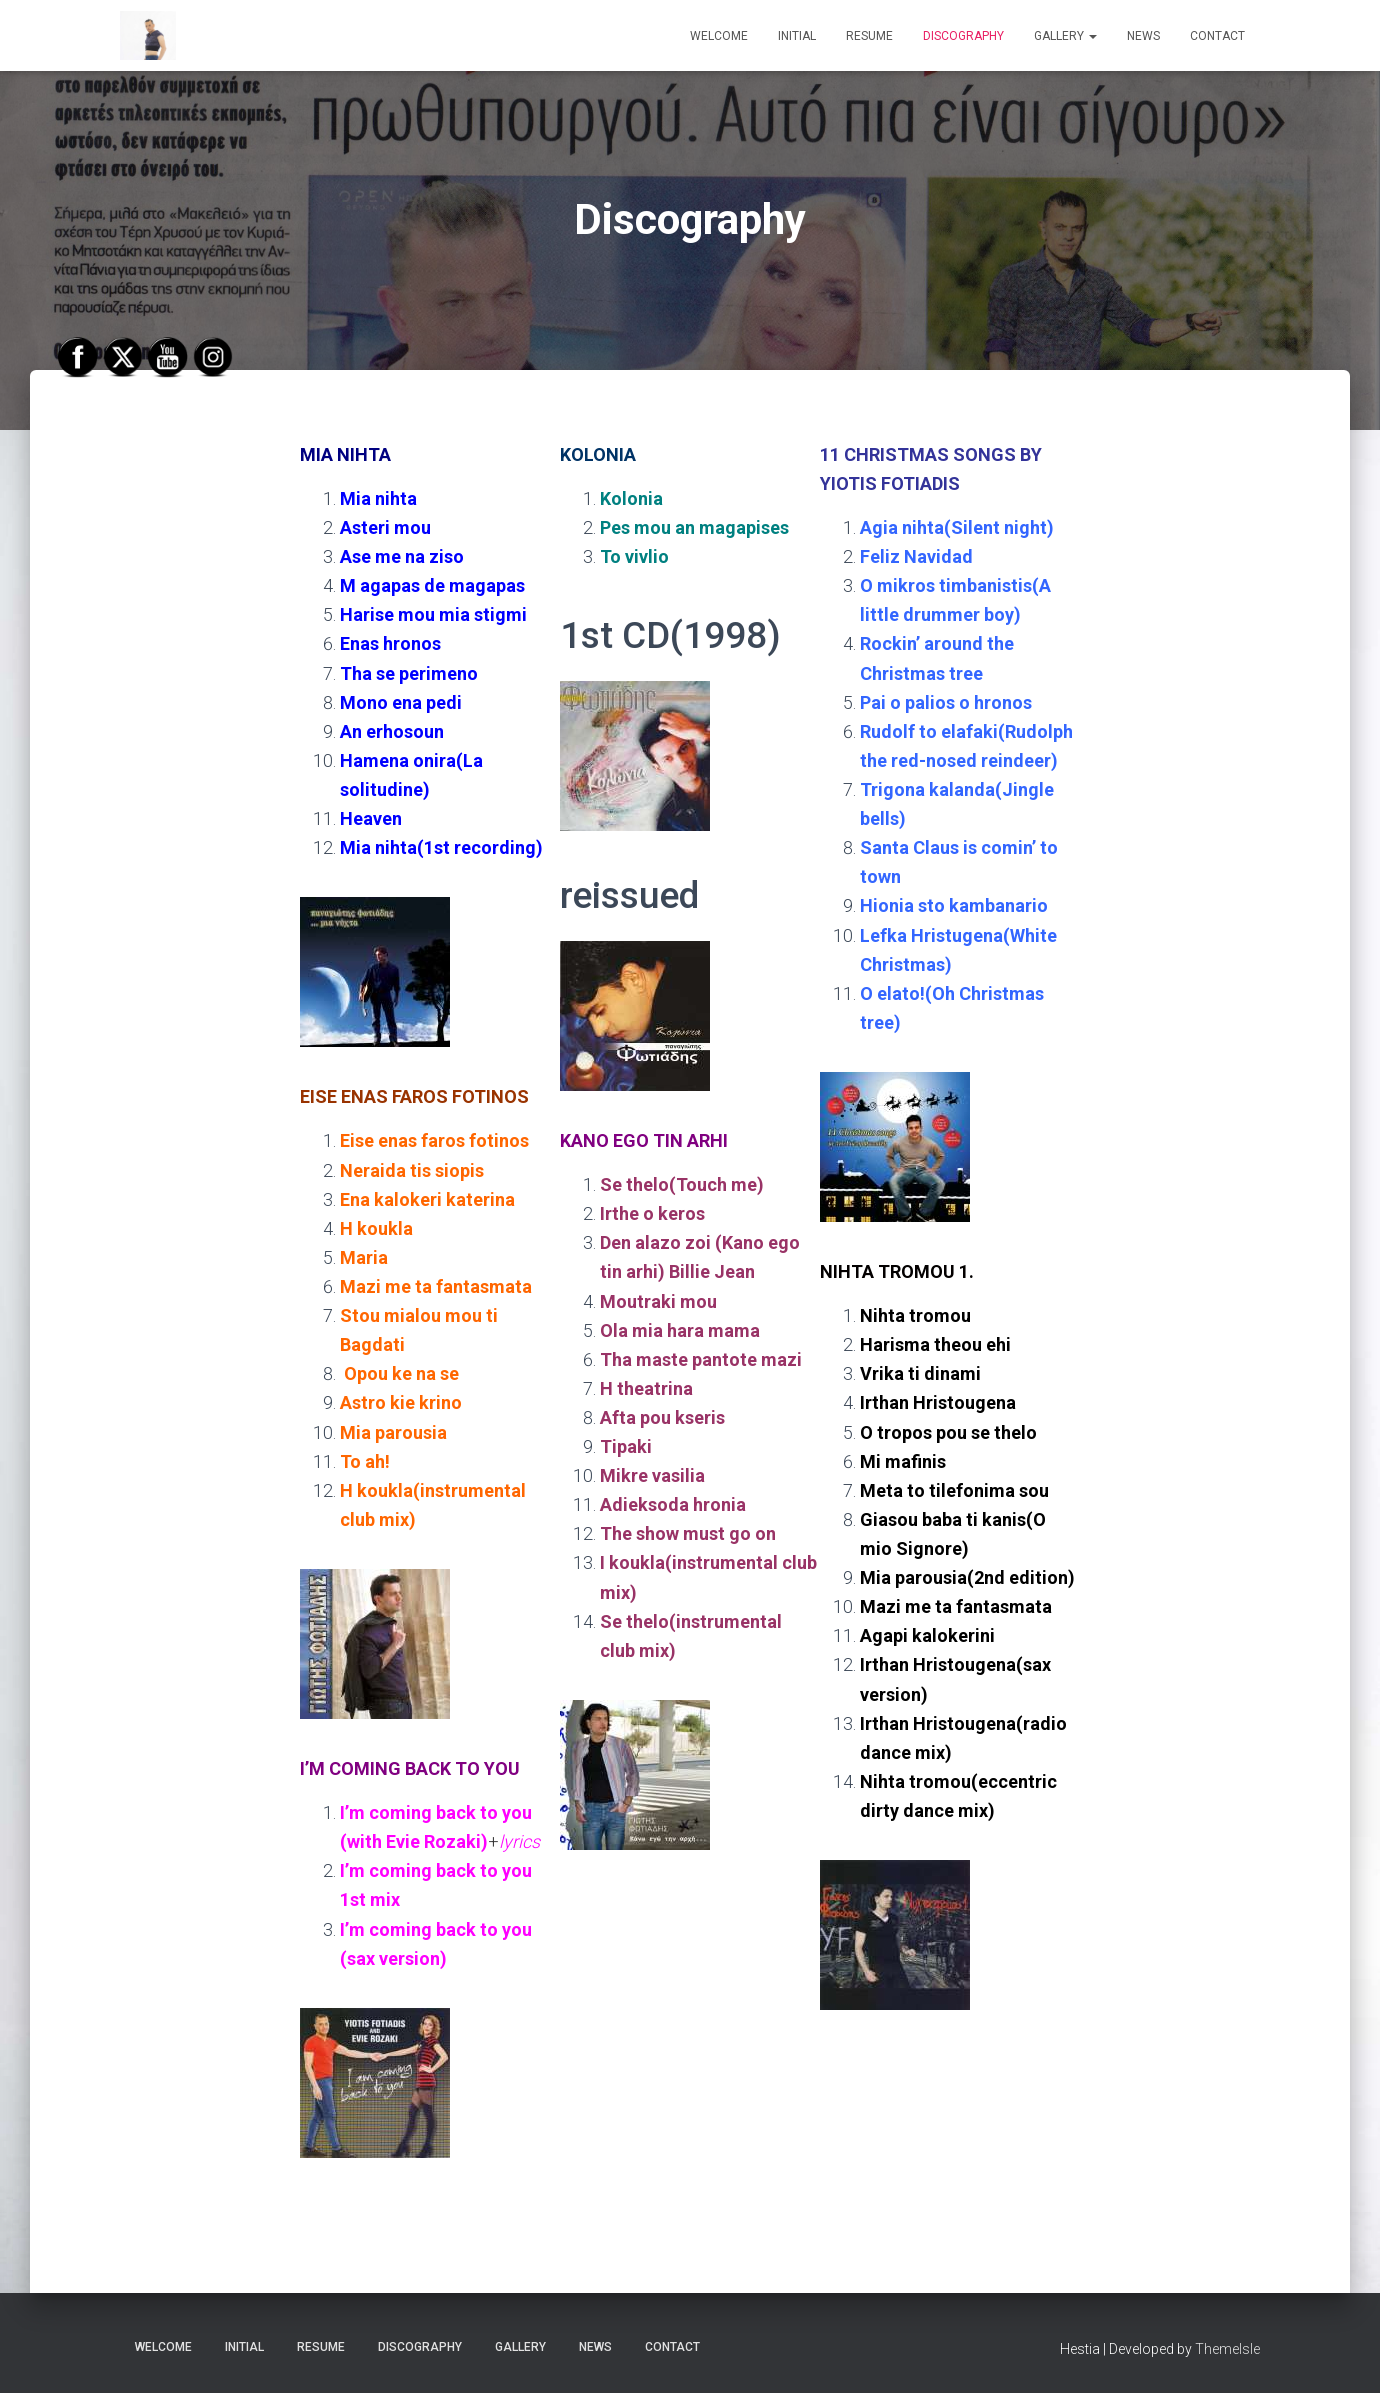 The width and height of the screenshot is (1380, 2393). Describe the element at coordinates (935, 1344) in the screenshot. I see `Harisma theou ehi` at that location.